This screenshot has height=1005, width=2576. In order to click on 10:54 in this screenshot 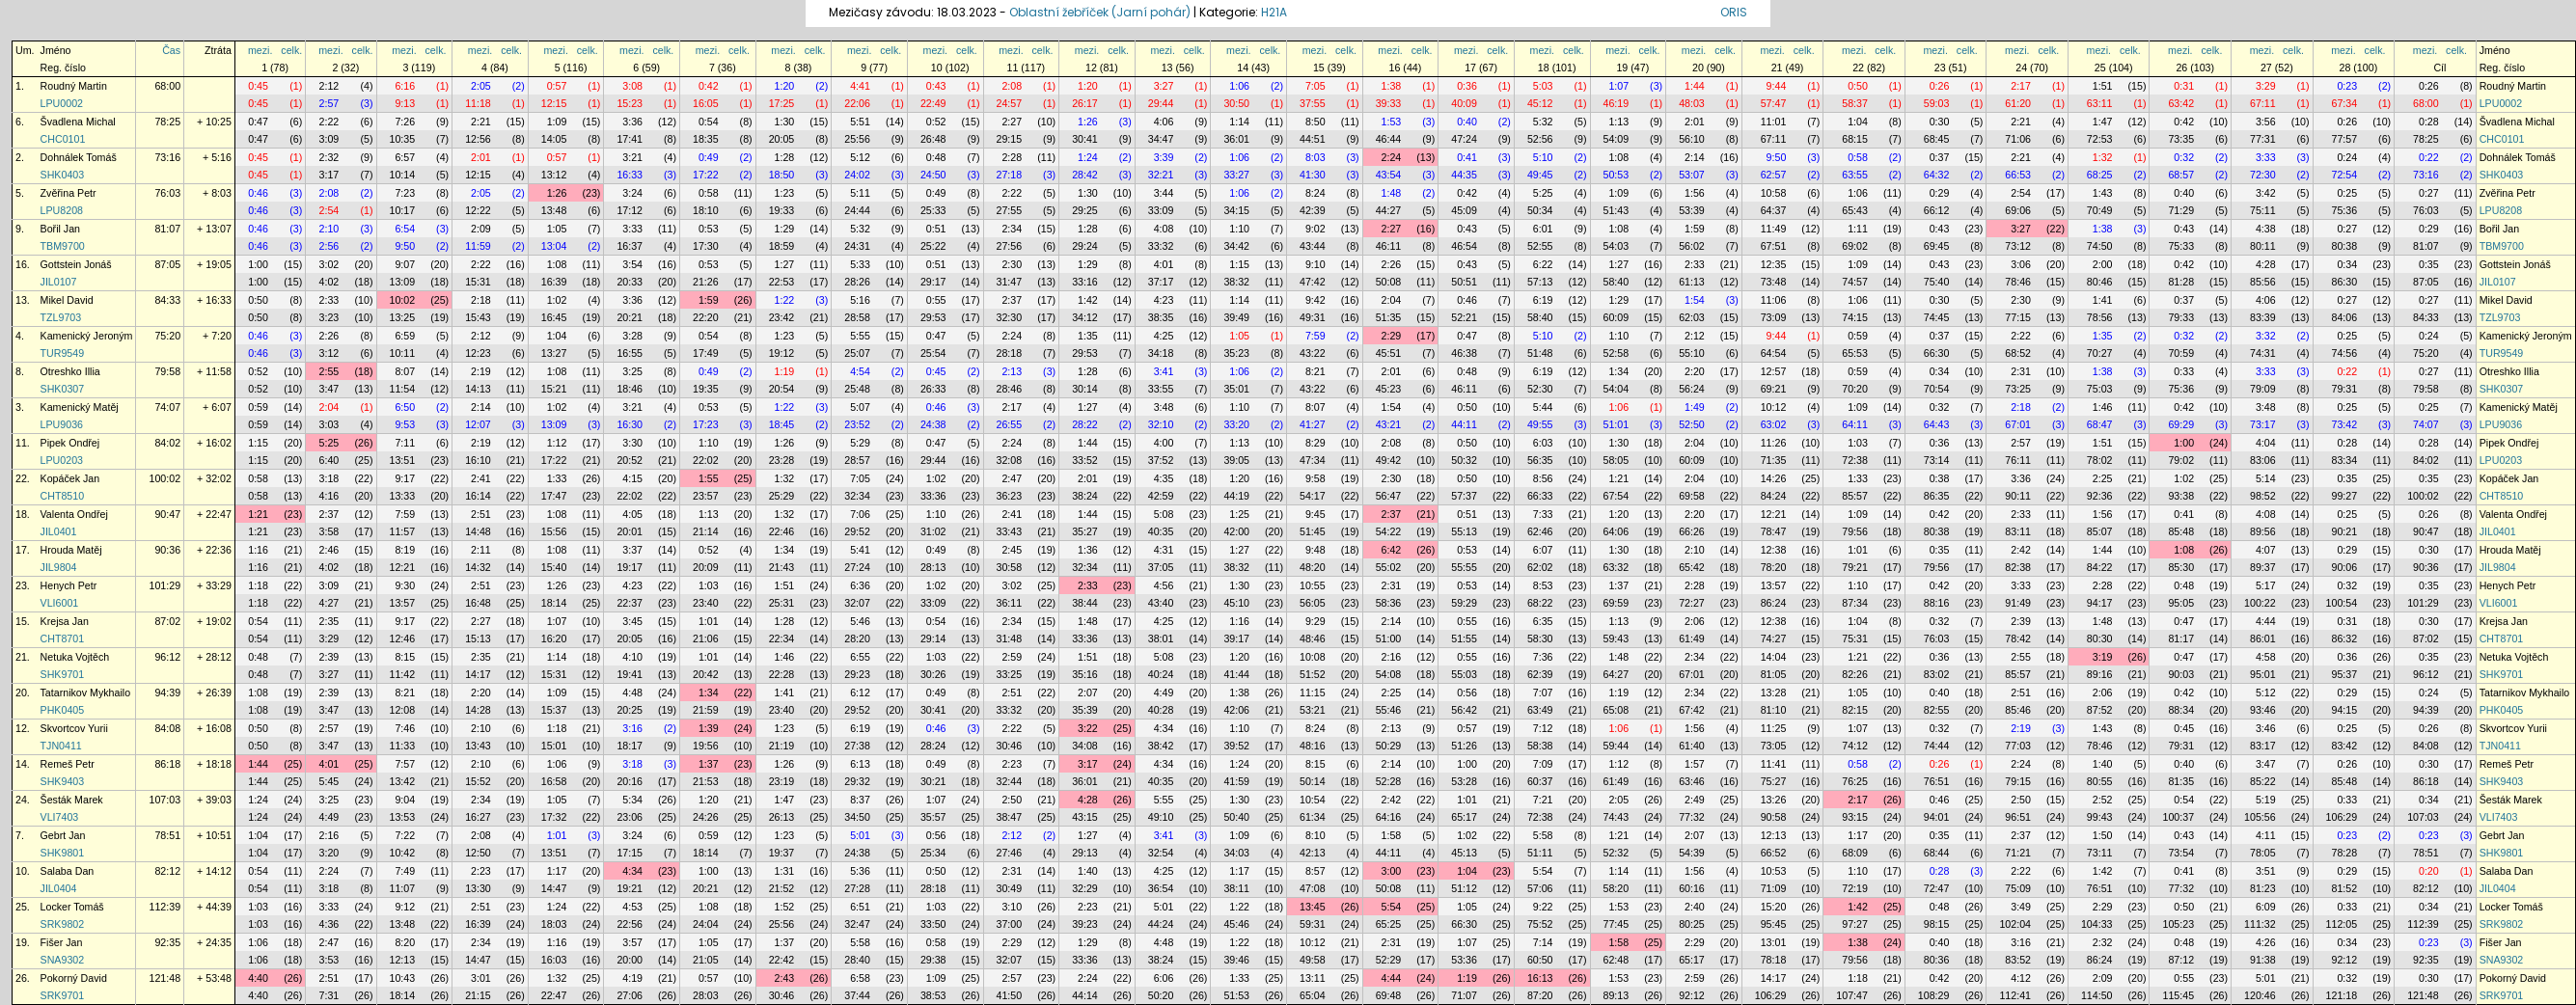, I will do `click(1313, 799)`.